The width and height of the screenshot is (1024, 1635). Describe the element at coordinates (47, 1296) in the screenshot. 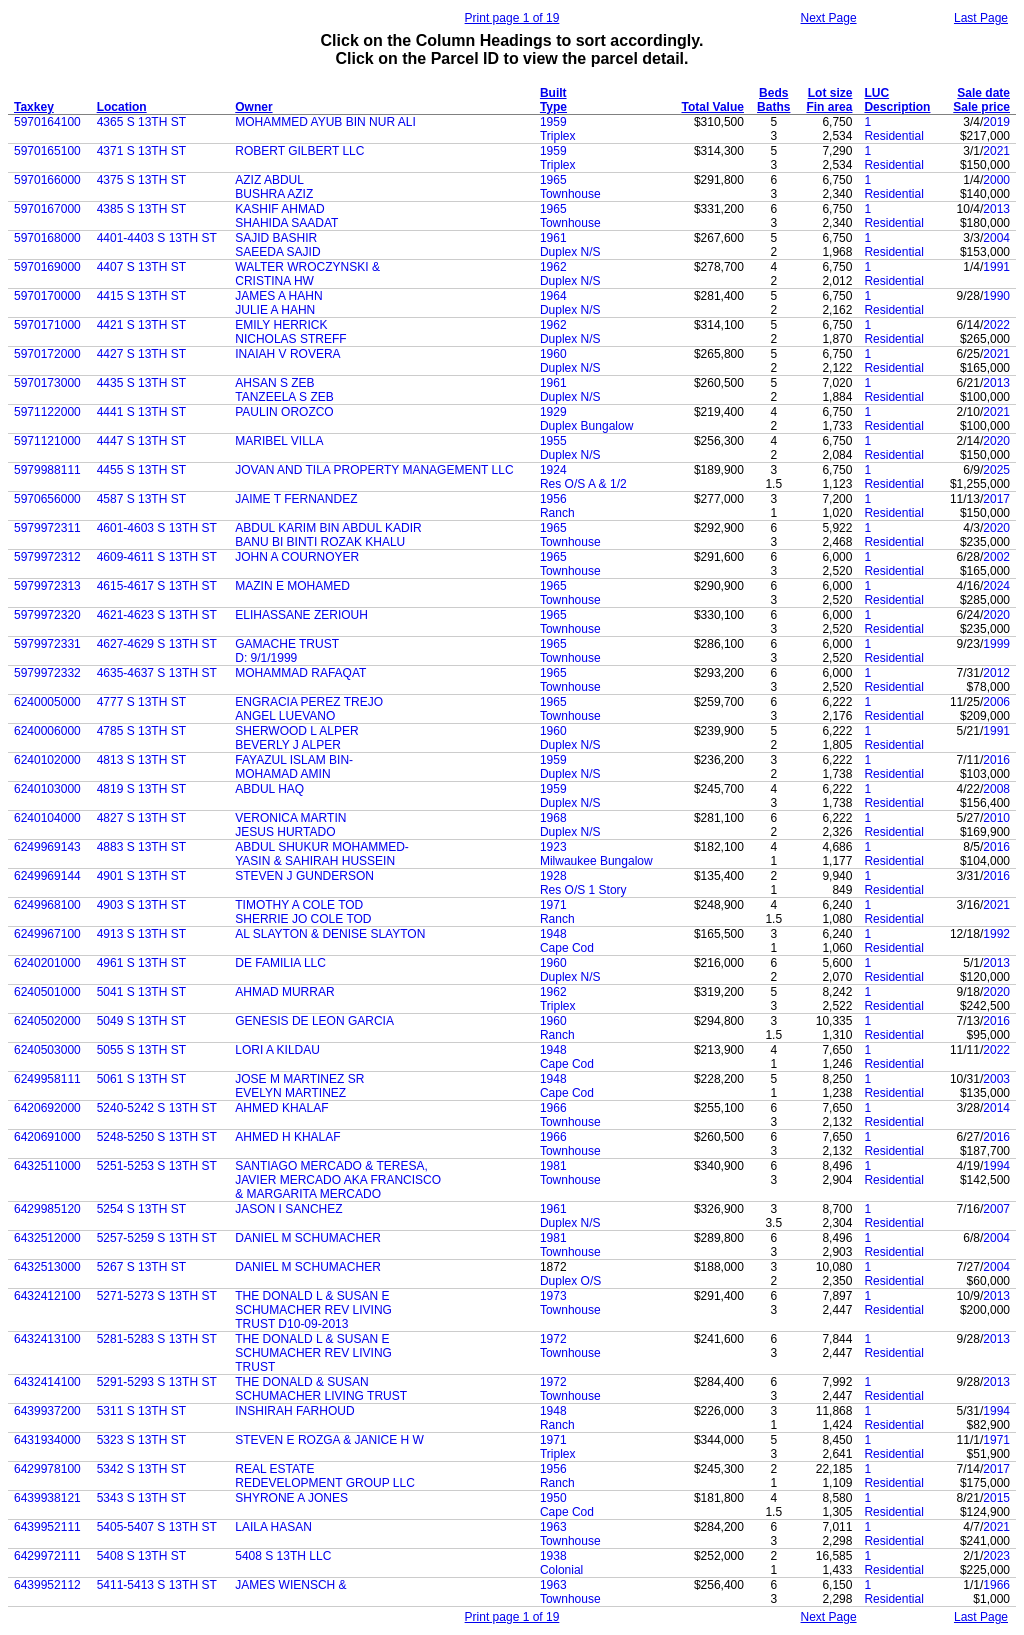

I see `6432412100` at that location.